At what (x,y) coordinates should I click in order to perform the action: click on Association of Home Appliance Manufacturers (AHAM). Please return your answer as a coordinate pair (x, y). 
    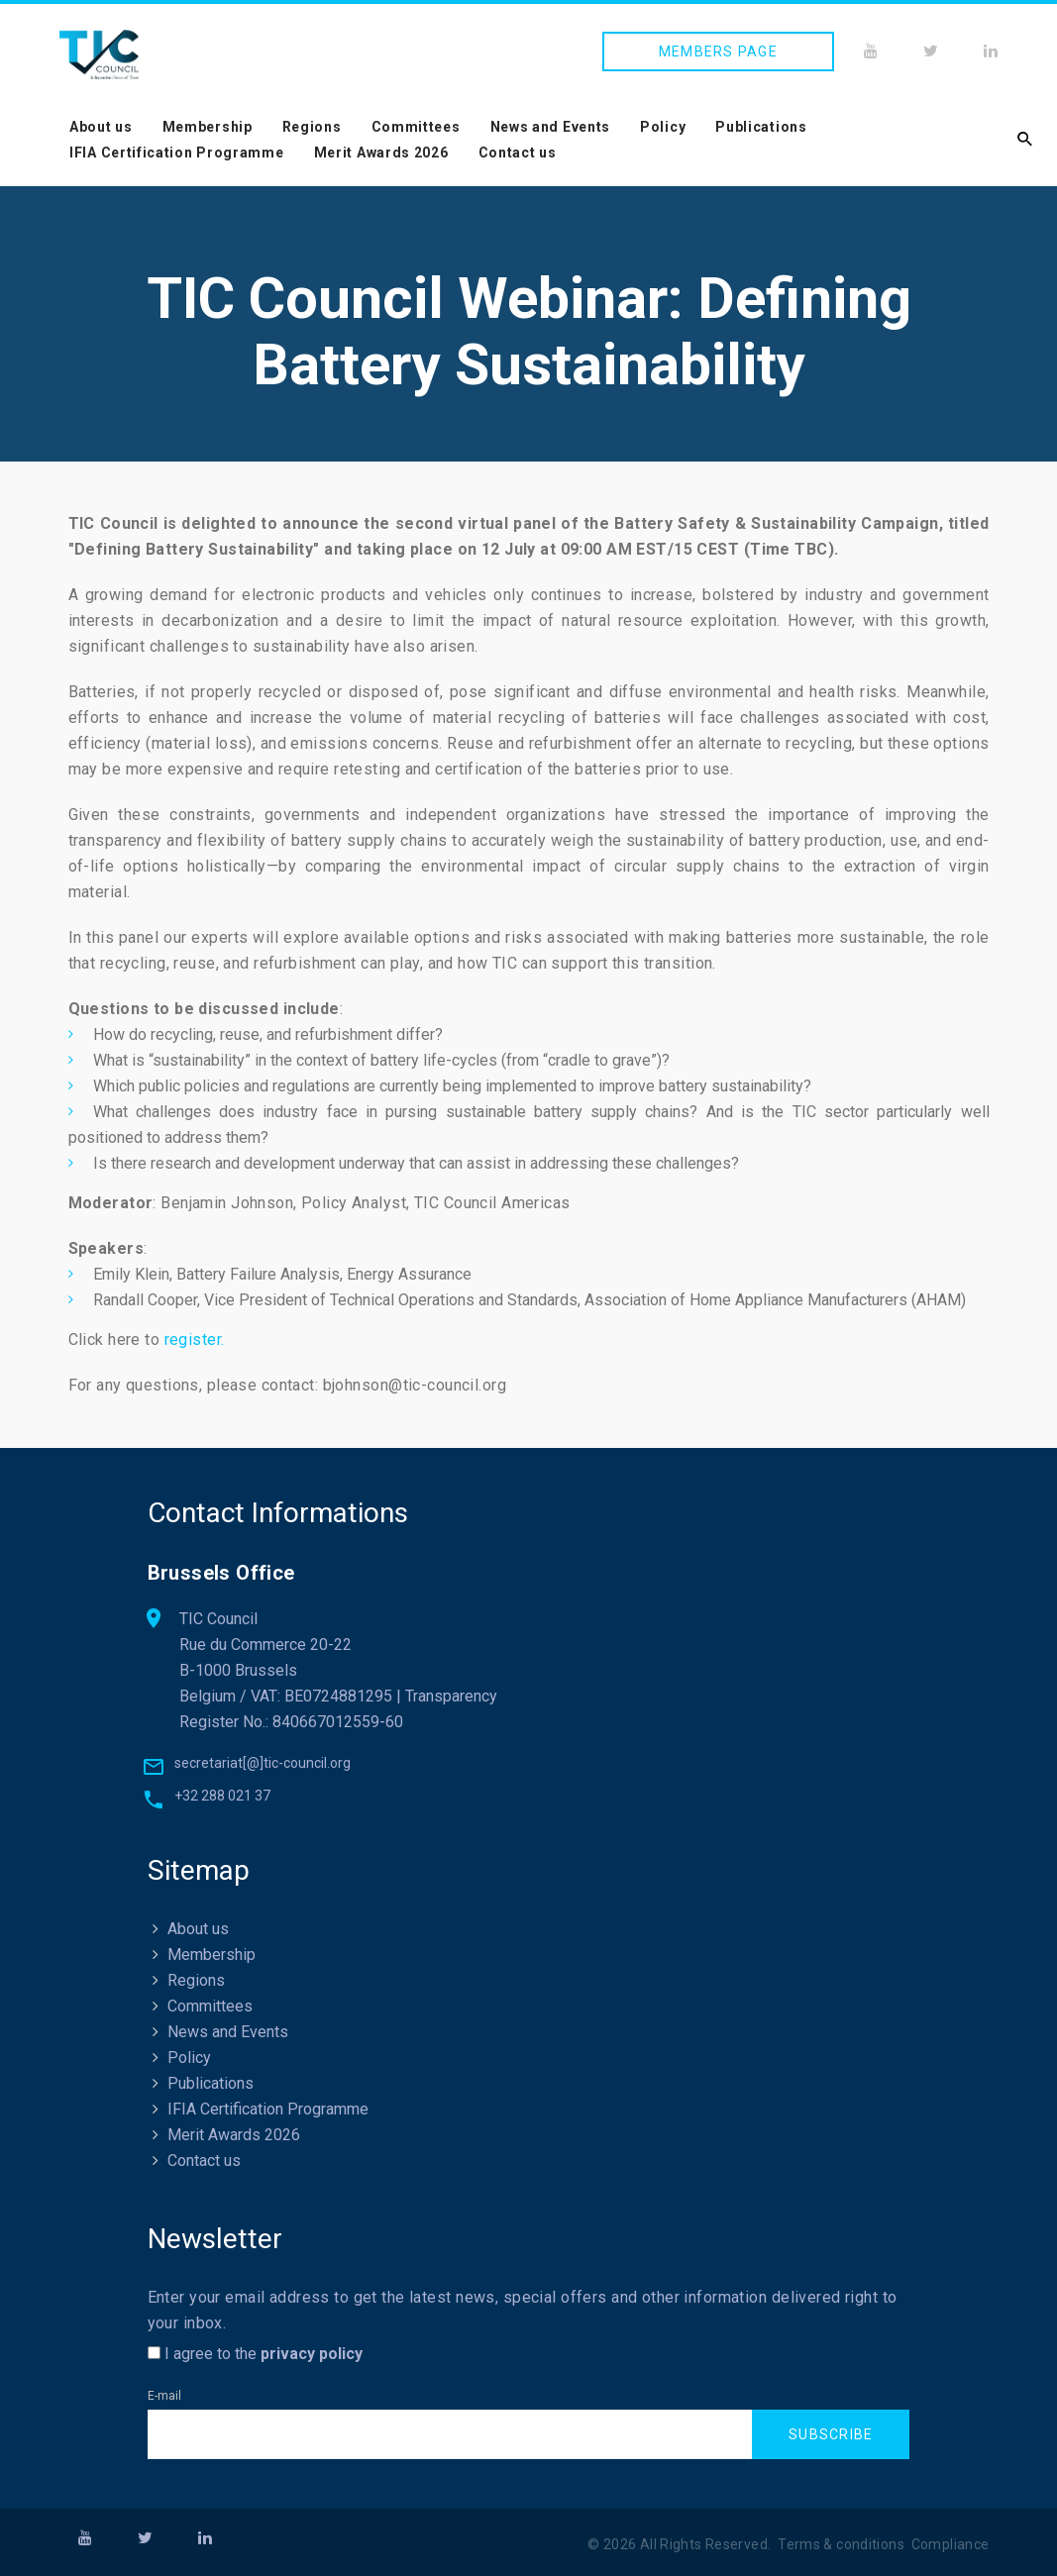
    Looking at the image, I should click on (773, 1299).